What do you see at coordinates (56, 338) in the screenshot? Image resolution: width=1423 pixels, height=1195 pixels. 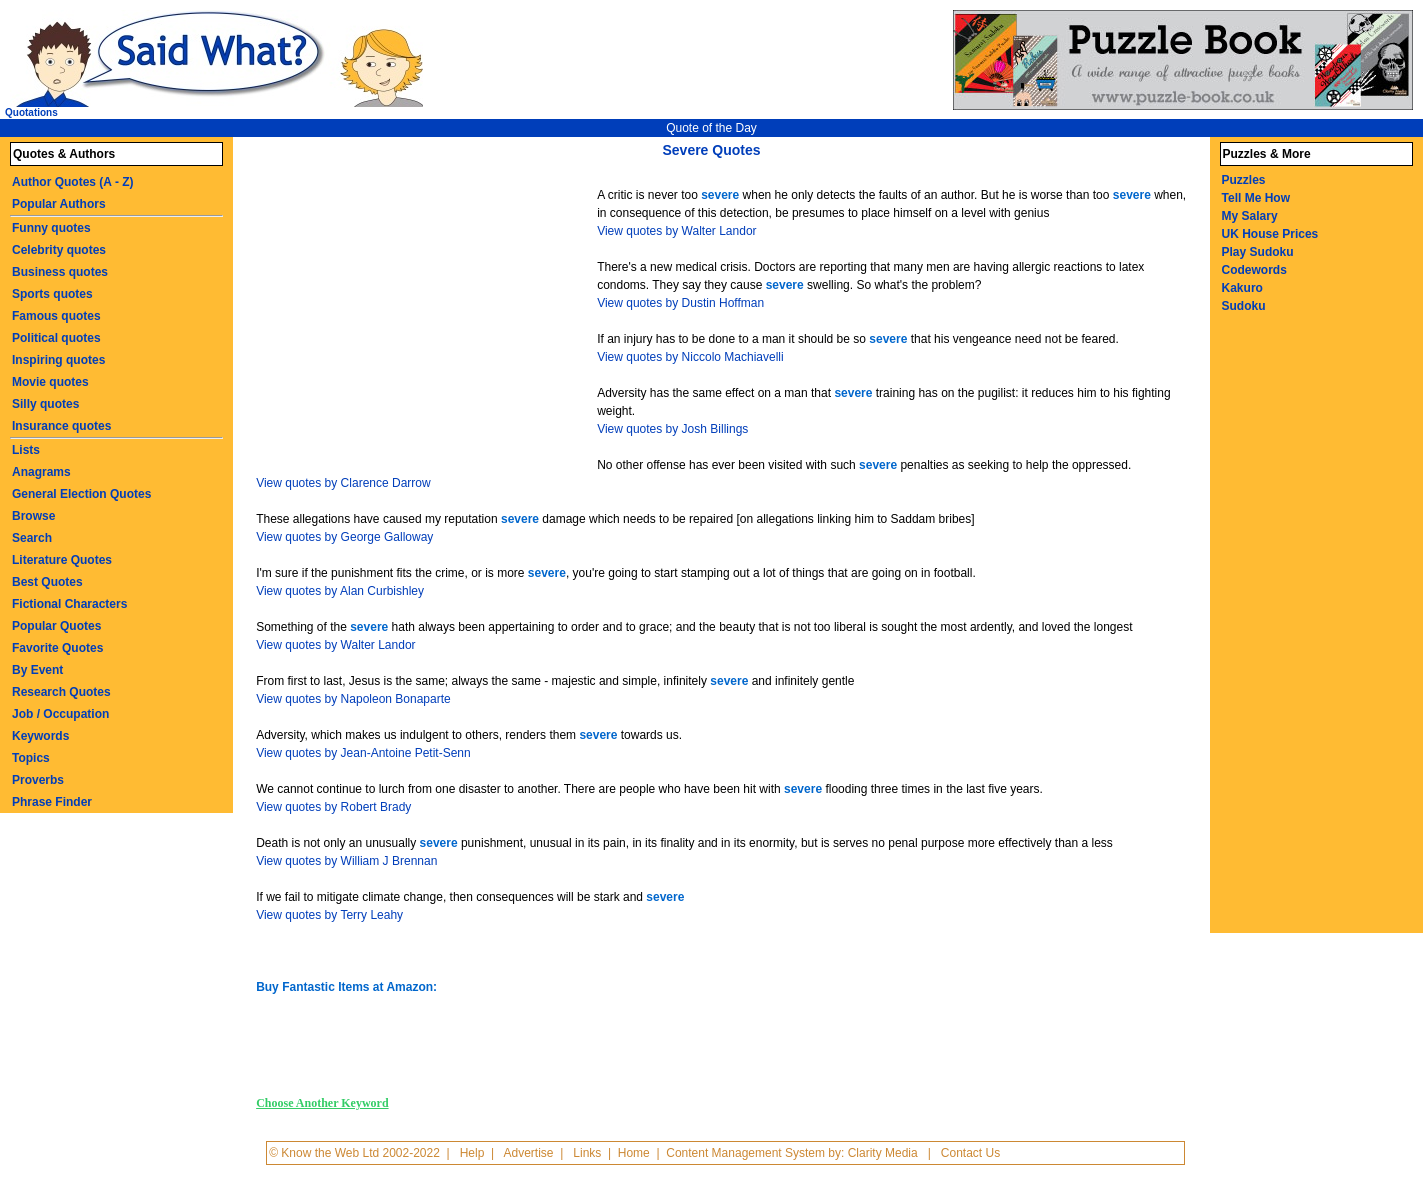 I see `Political quotes` at bounding box center [56, 338].